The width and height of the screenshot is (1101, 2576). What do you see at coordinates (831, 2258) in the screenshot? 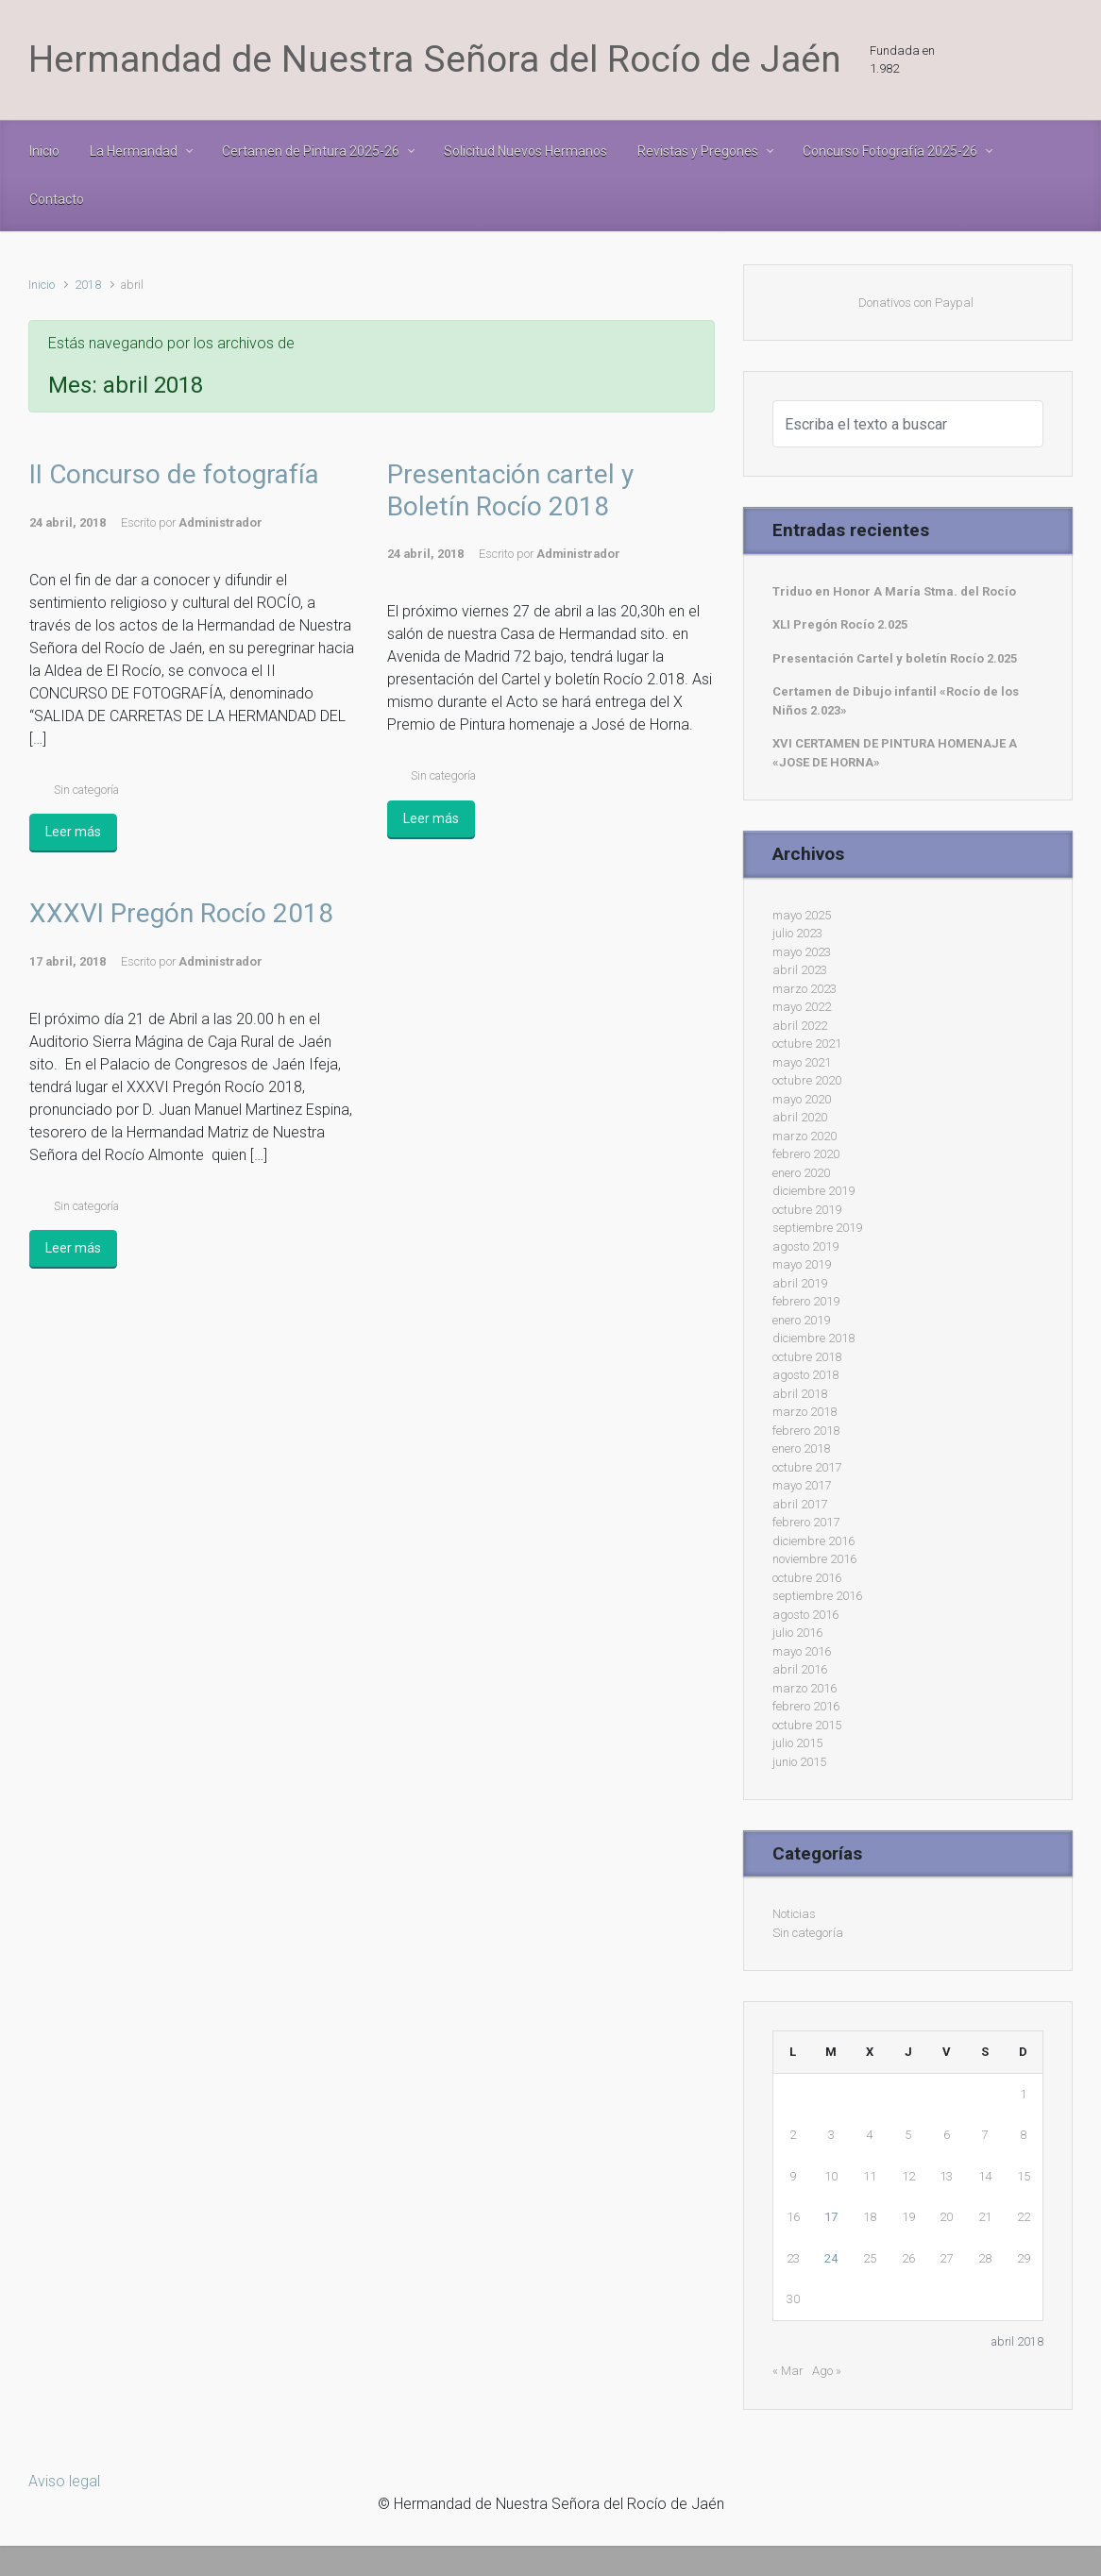
I see `24 [Entradas publicadas el 24 de April de 2018]` at bounding box center [831, 2258].